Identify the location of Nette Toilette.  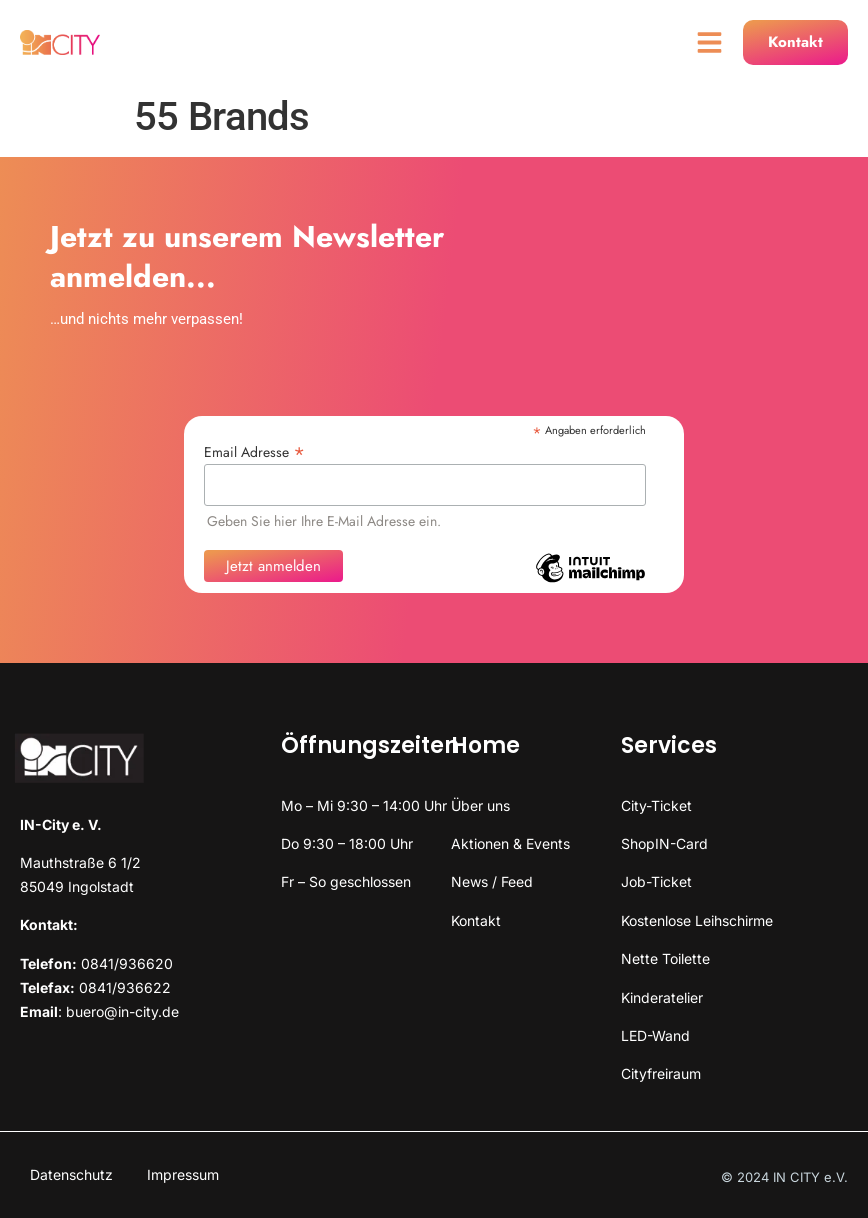
(665, 958).